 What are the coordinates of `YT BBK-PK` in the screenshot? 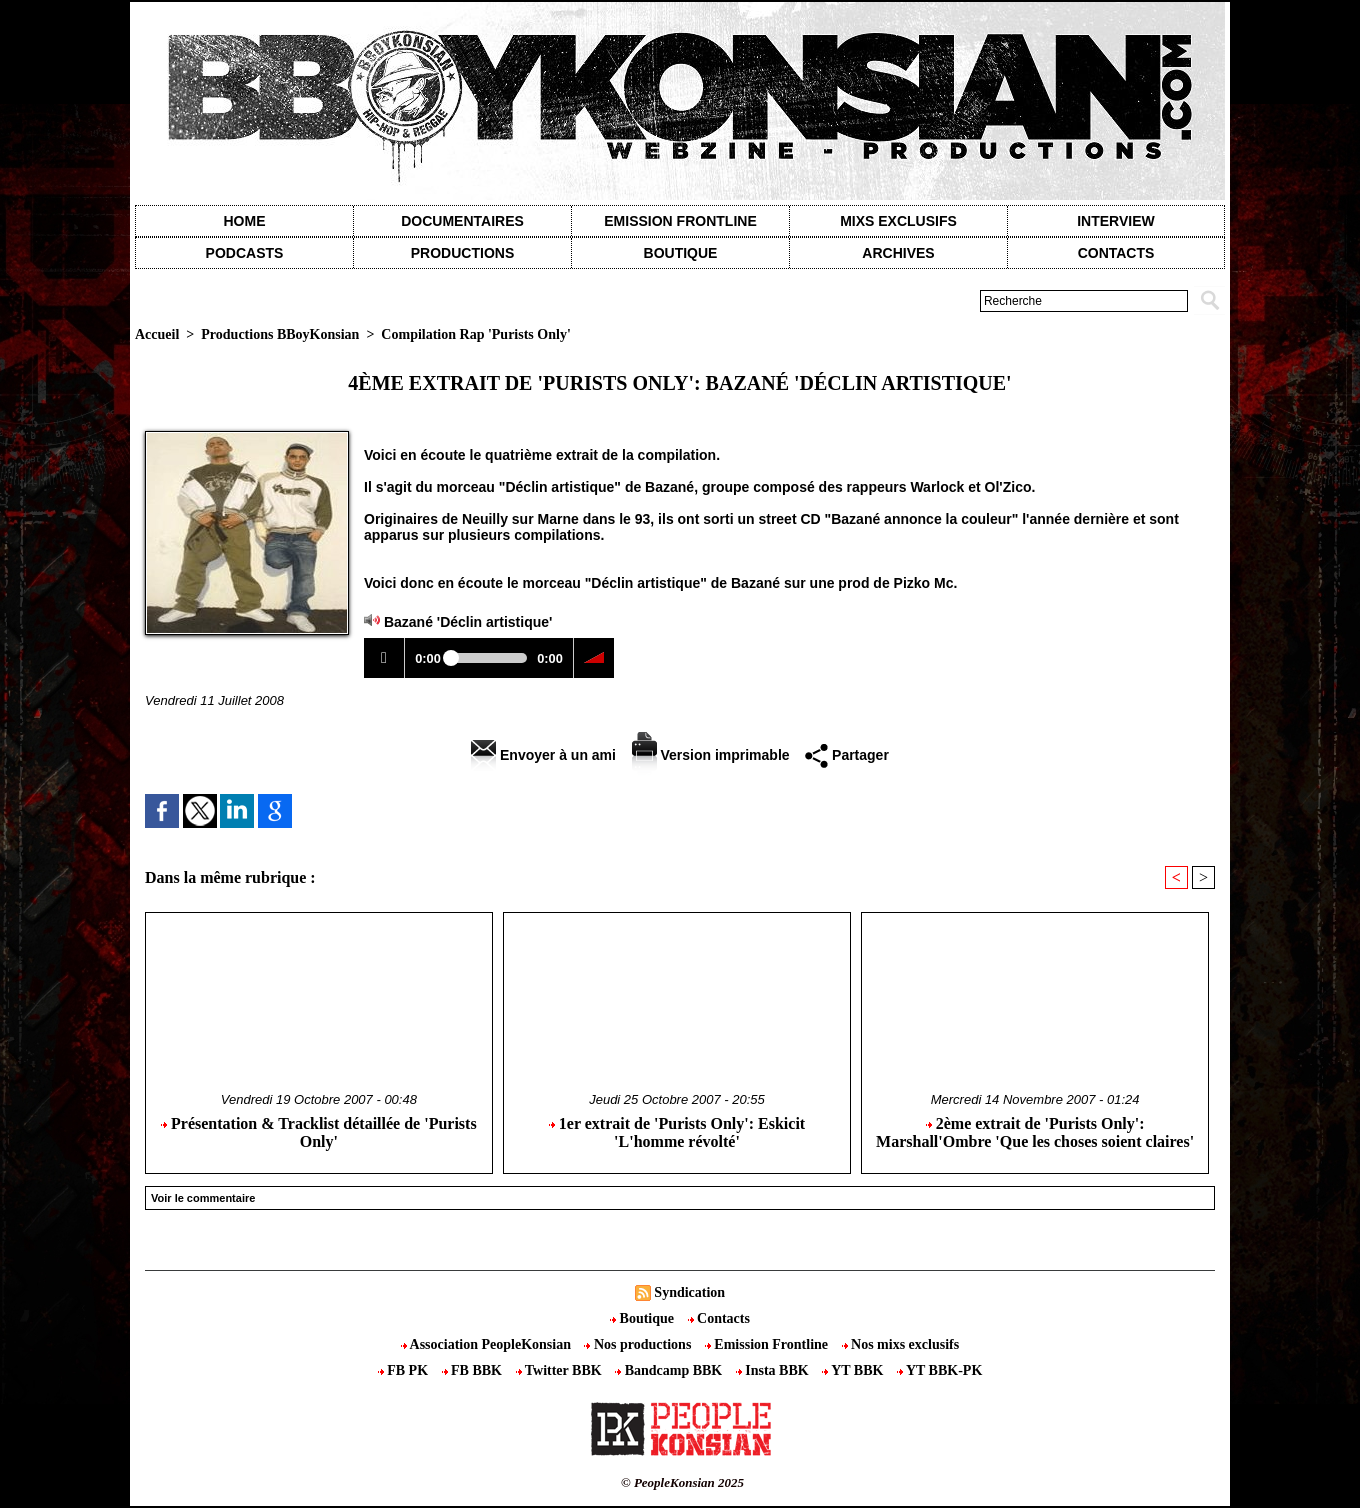 It's located at (939, 1370).